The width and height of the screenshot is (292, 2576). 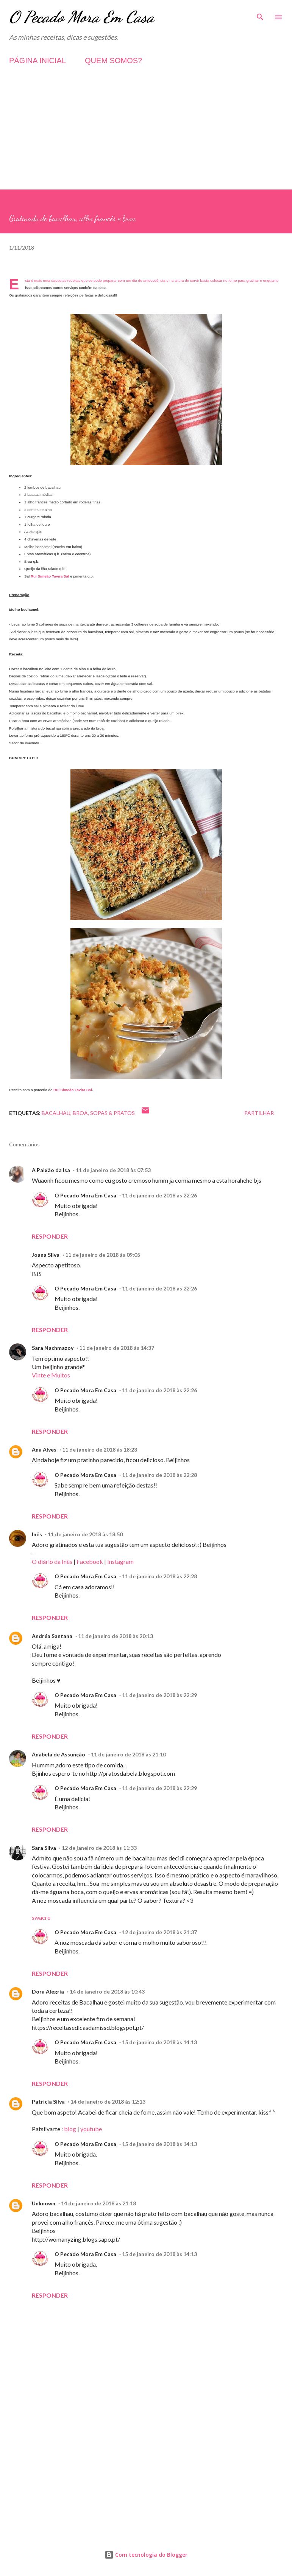 What do you see at coordinates (37, 60) in the screenshot?
I see `PÁGINA INICIAL` at bounding box center [37, 60].